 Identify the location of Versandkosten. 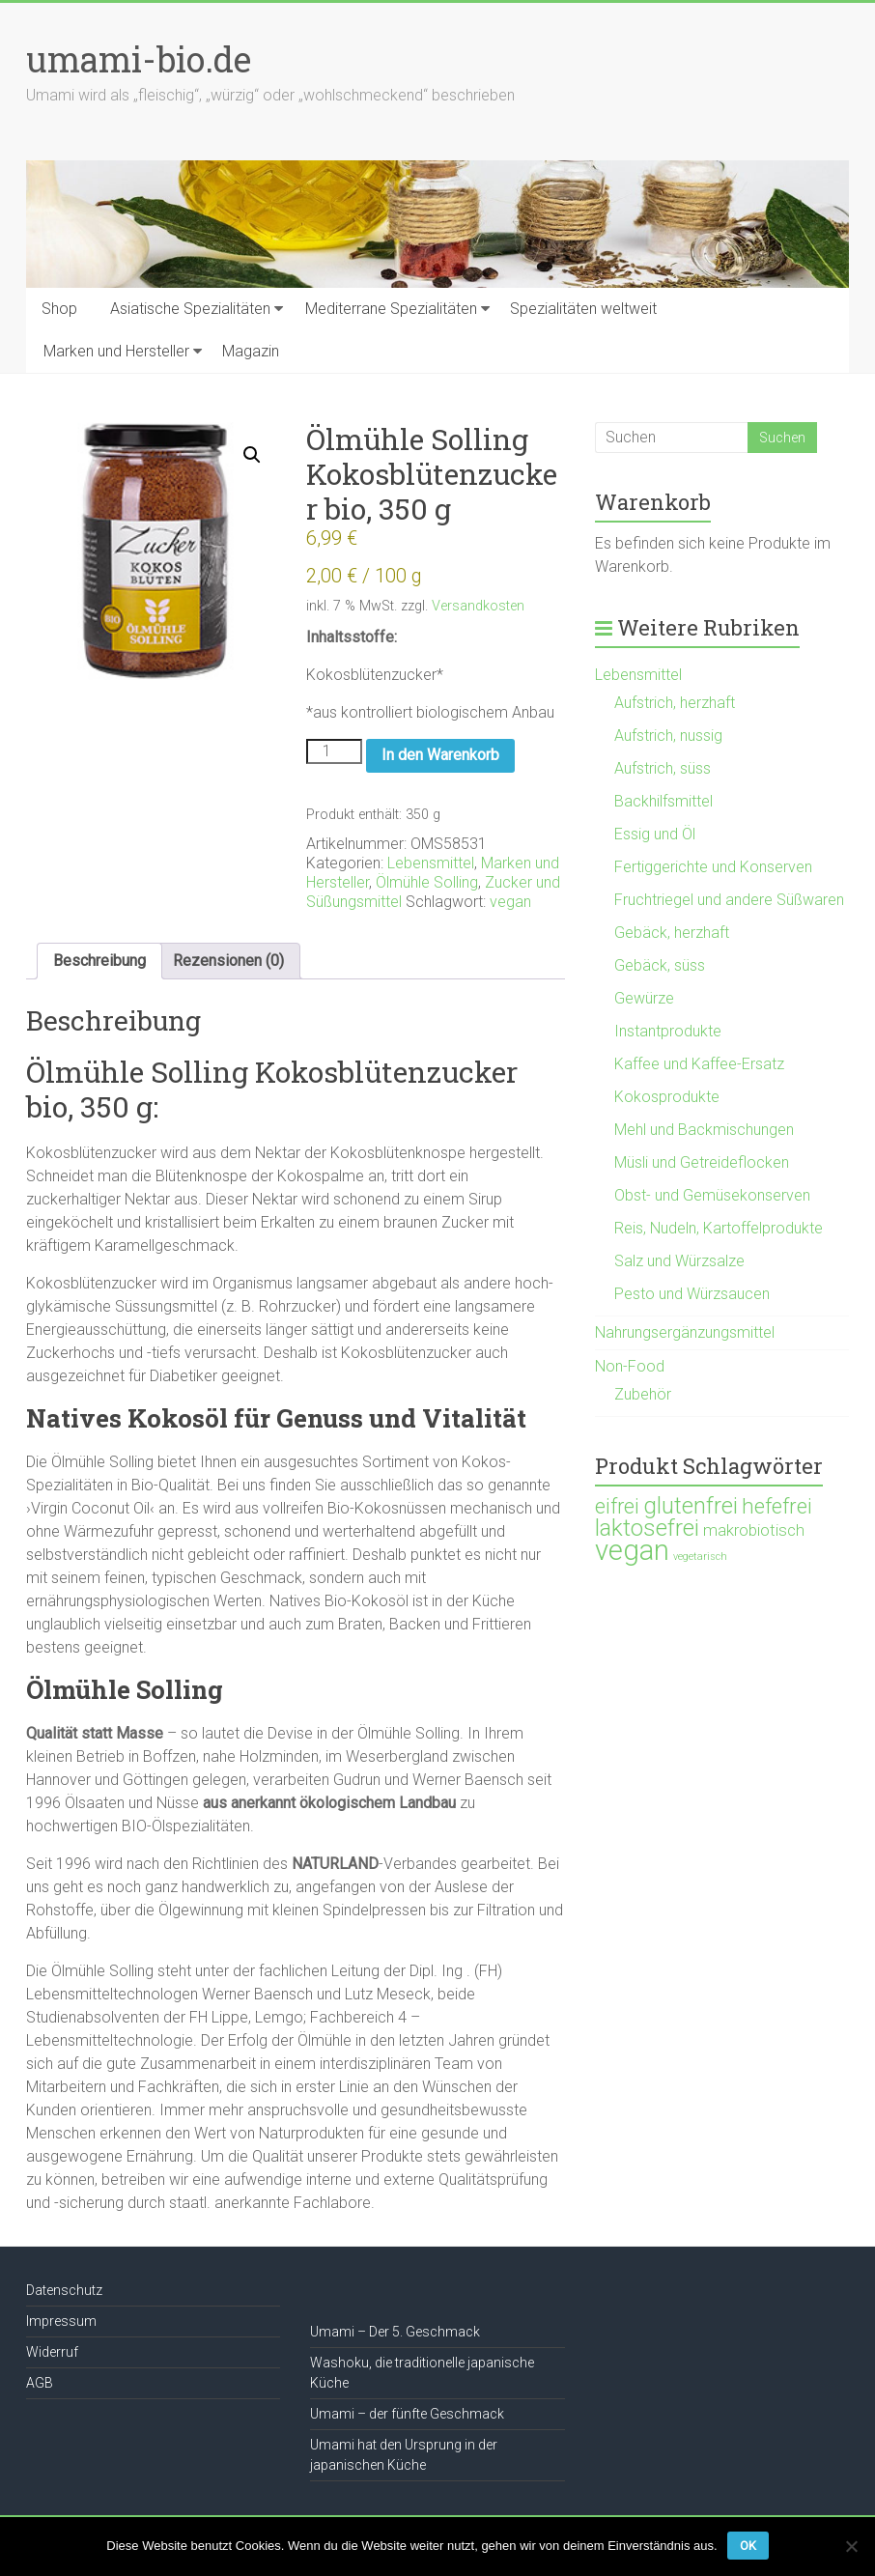
(478, 606).